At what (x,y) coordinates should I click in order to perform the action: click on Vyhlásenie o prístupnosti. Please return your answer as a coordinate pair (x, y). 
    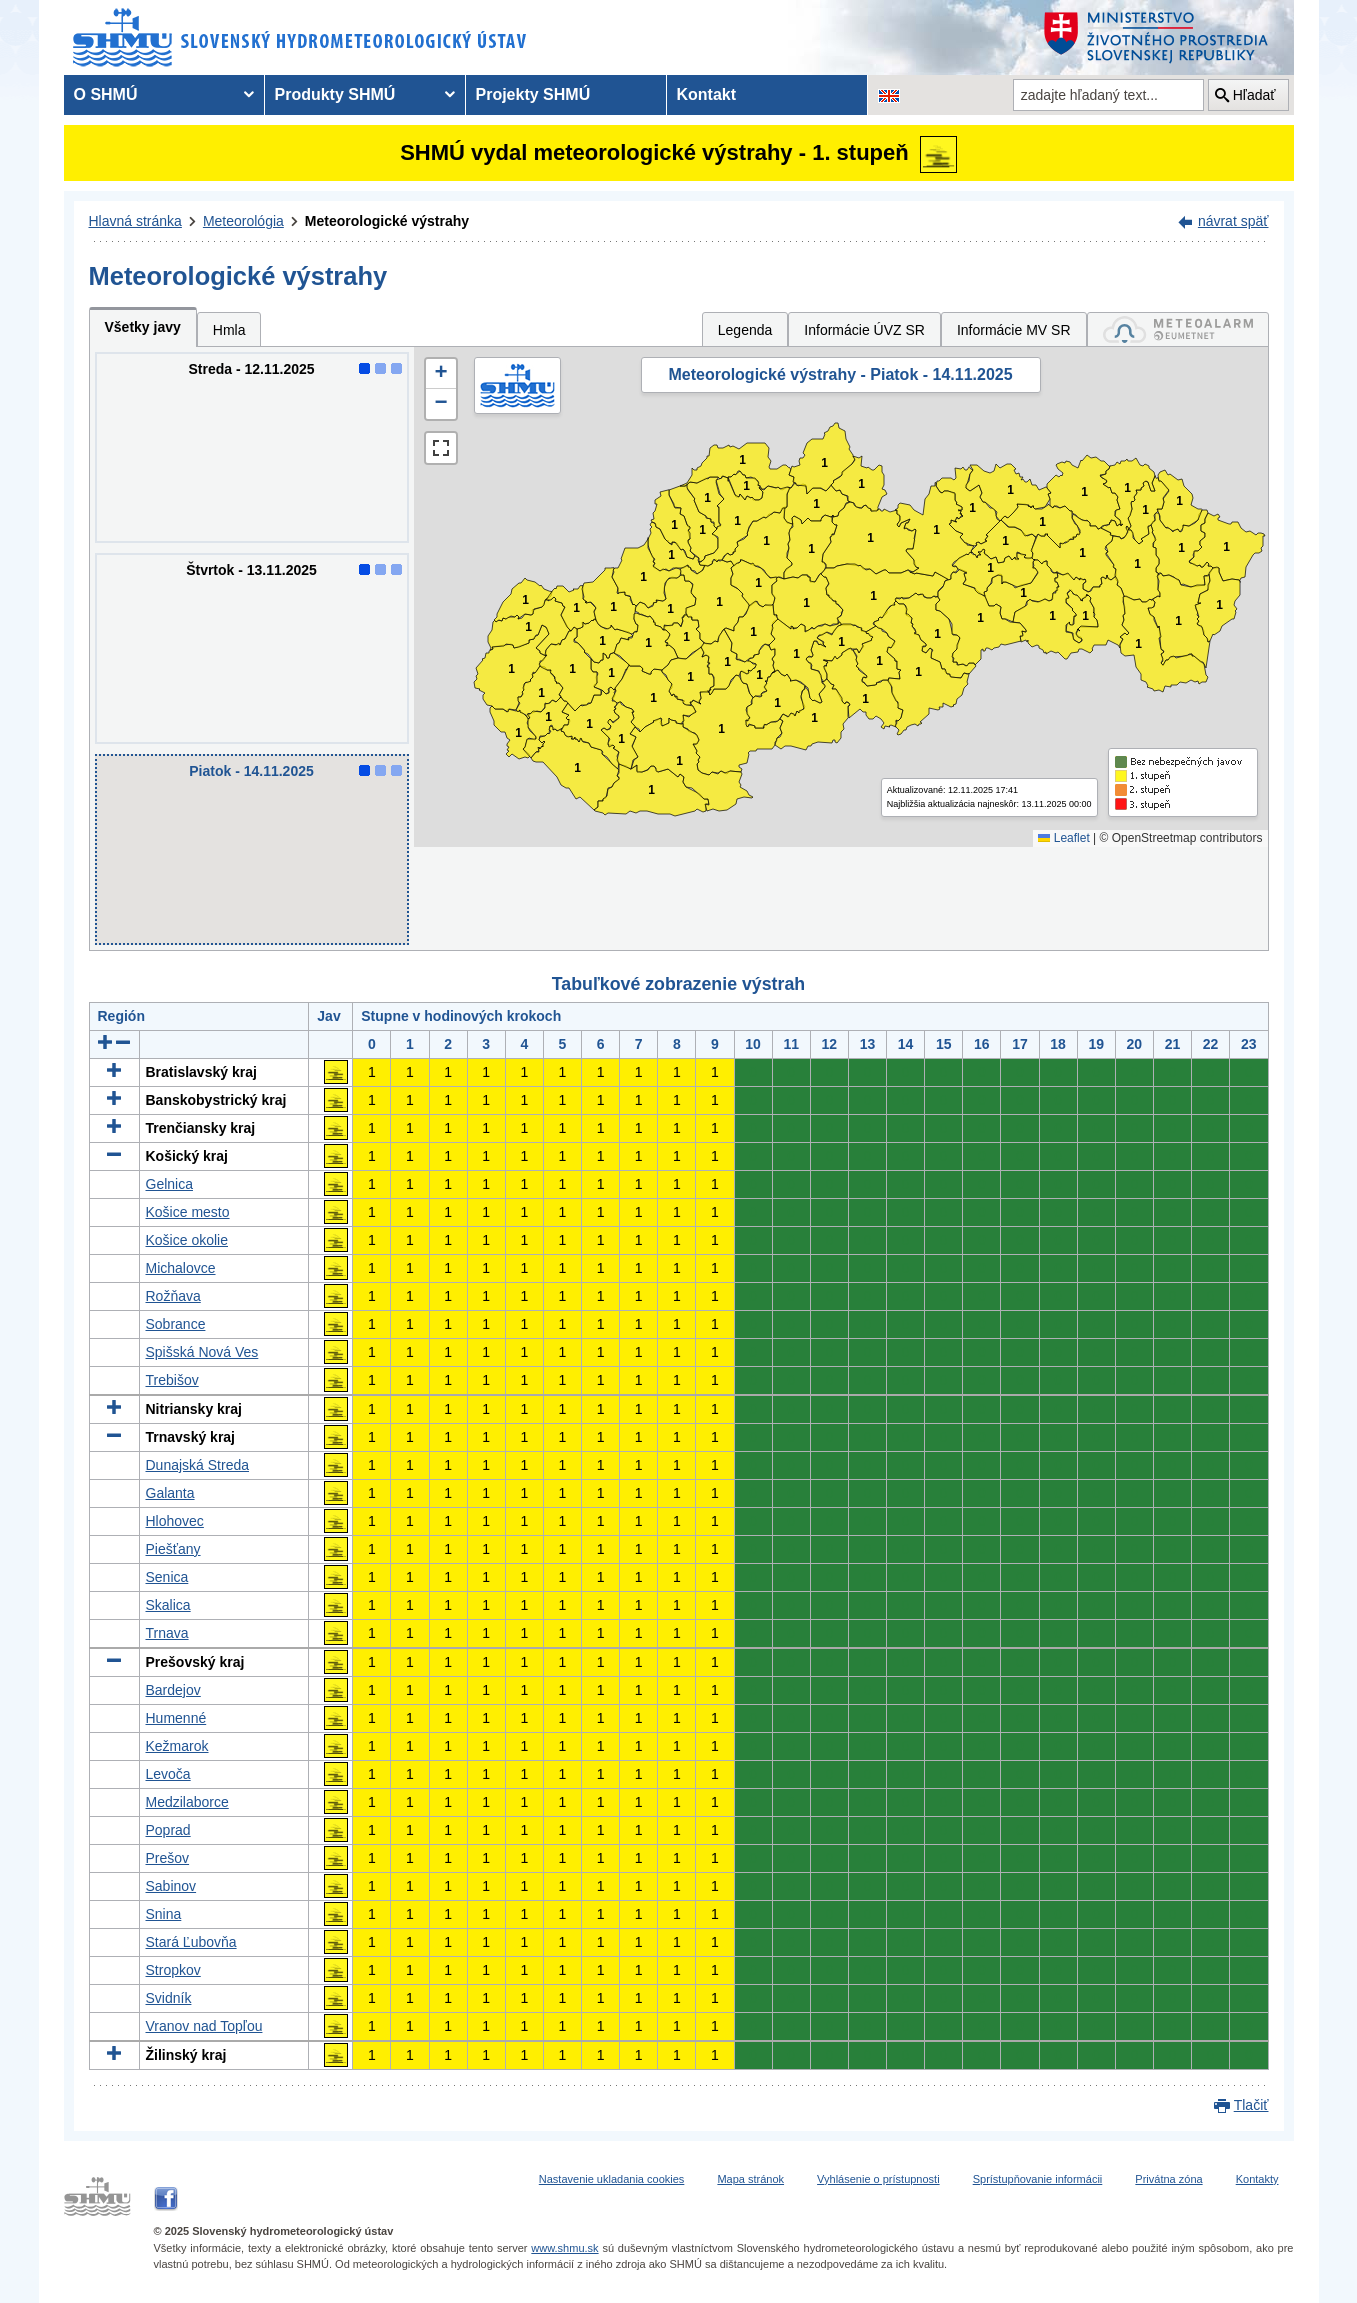
    Looking at the image, I should click on (878, 2179).